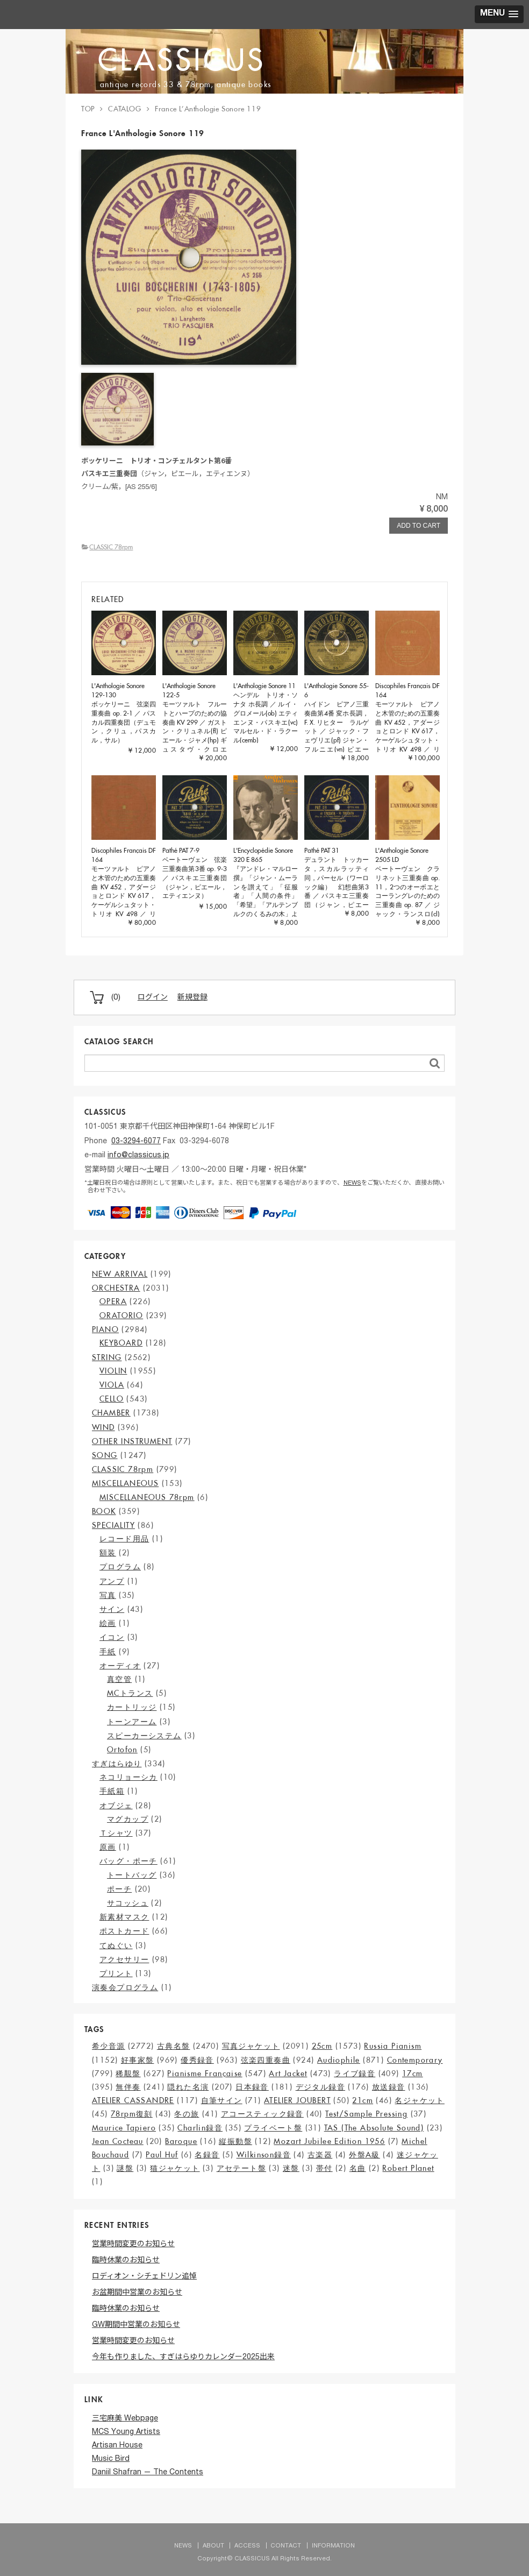  What do you see at coordinates (119, 1889) in the screenshot?
I see `ポーチ` at bounding box center [119, 1889].